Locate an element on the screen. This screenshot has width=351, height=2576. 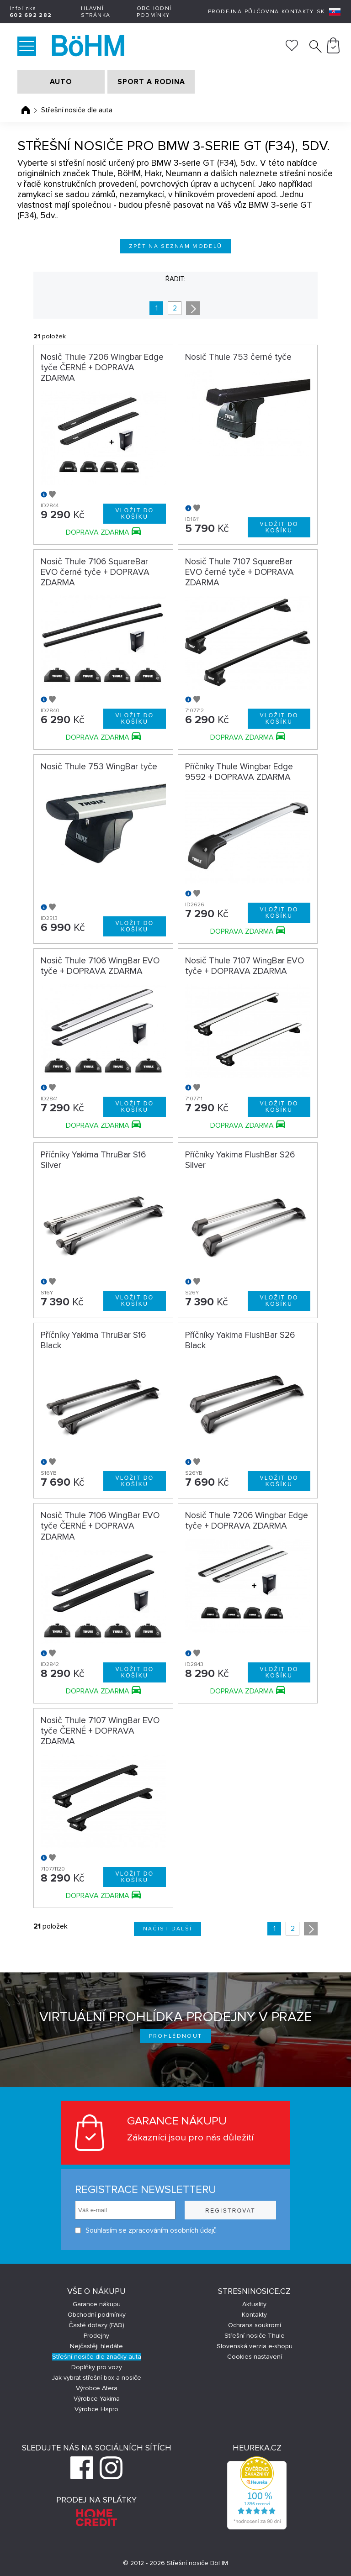
Ochrana soukromí is located at coordinates (254, 2325).